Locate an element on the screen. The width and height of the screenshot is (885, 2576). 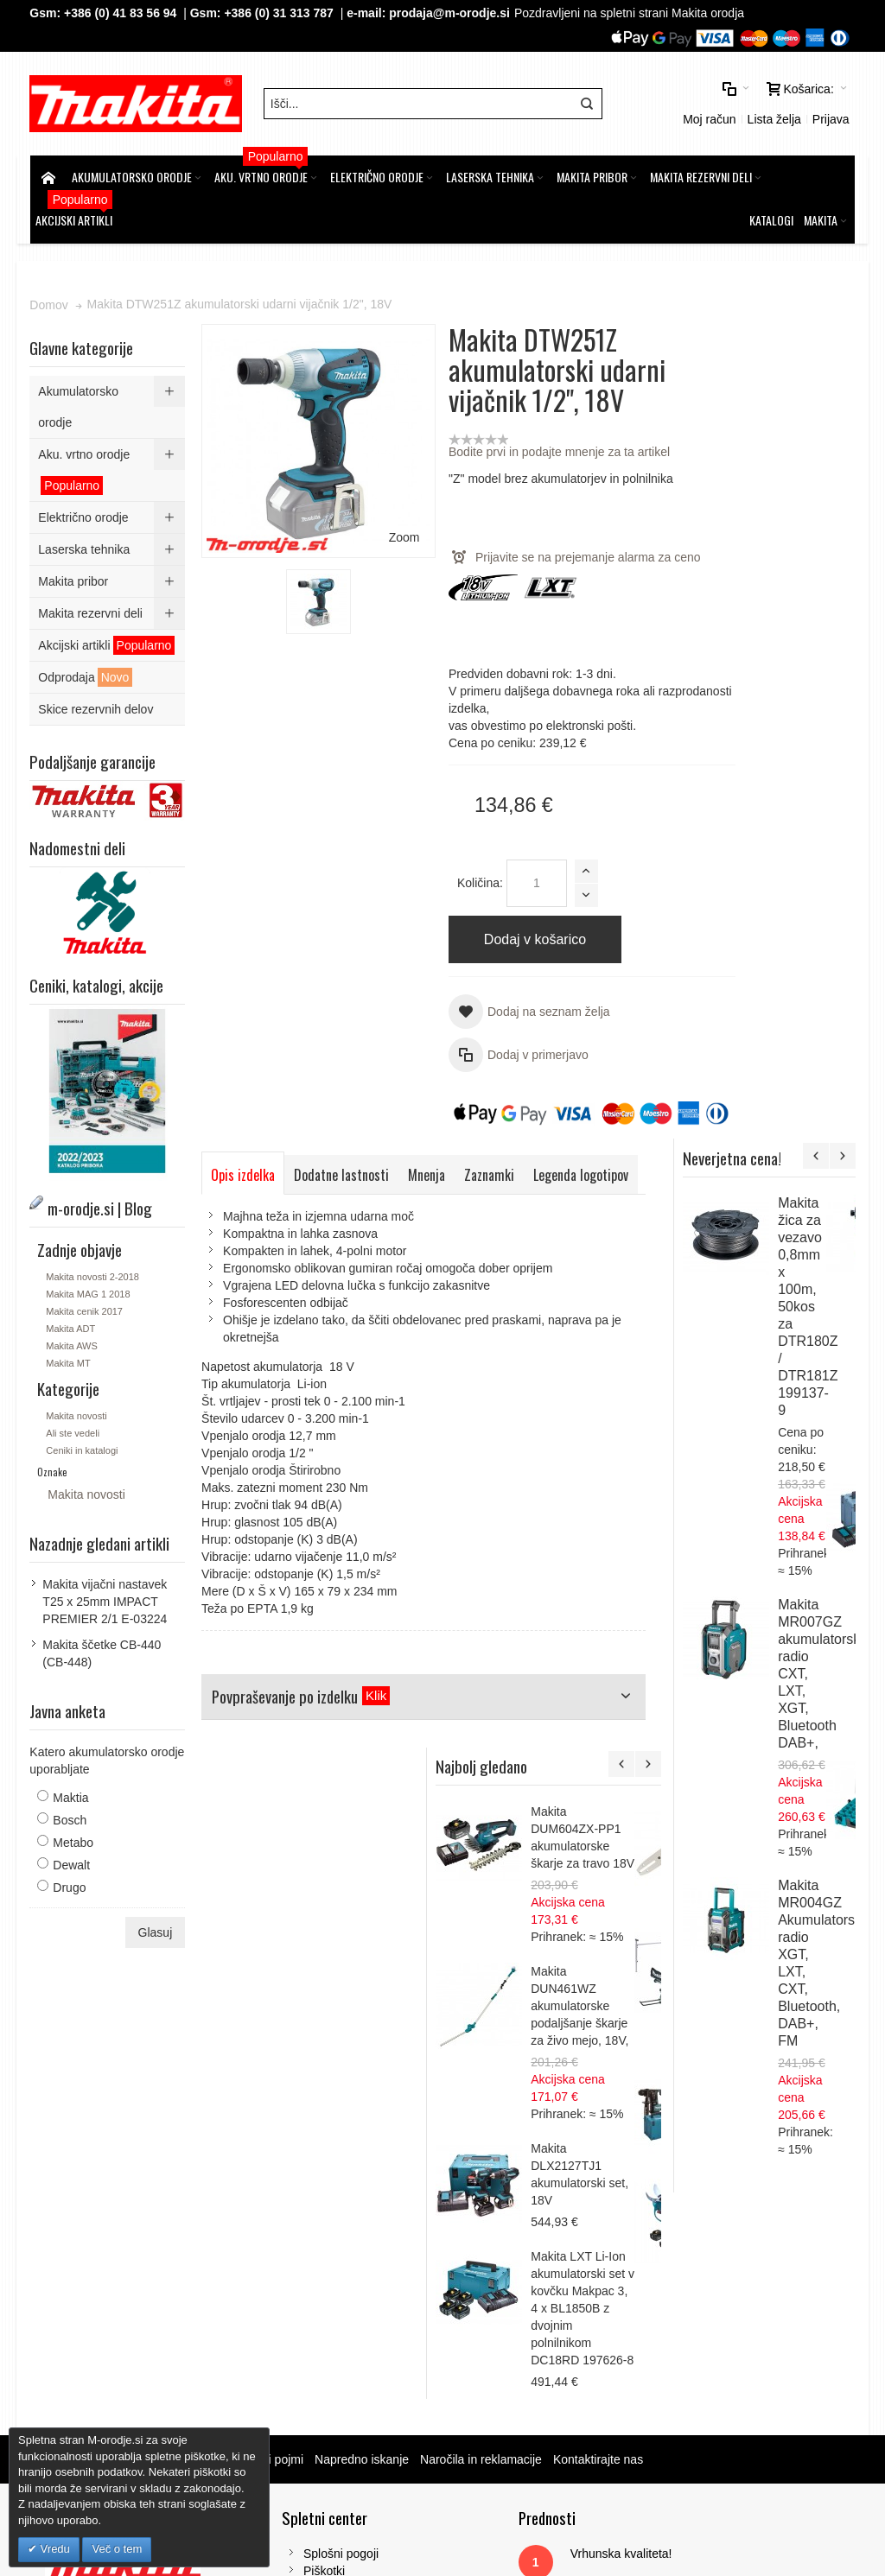
Prijava is located at coordinates (830, 117).